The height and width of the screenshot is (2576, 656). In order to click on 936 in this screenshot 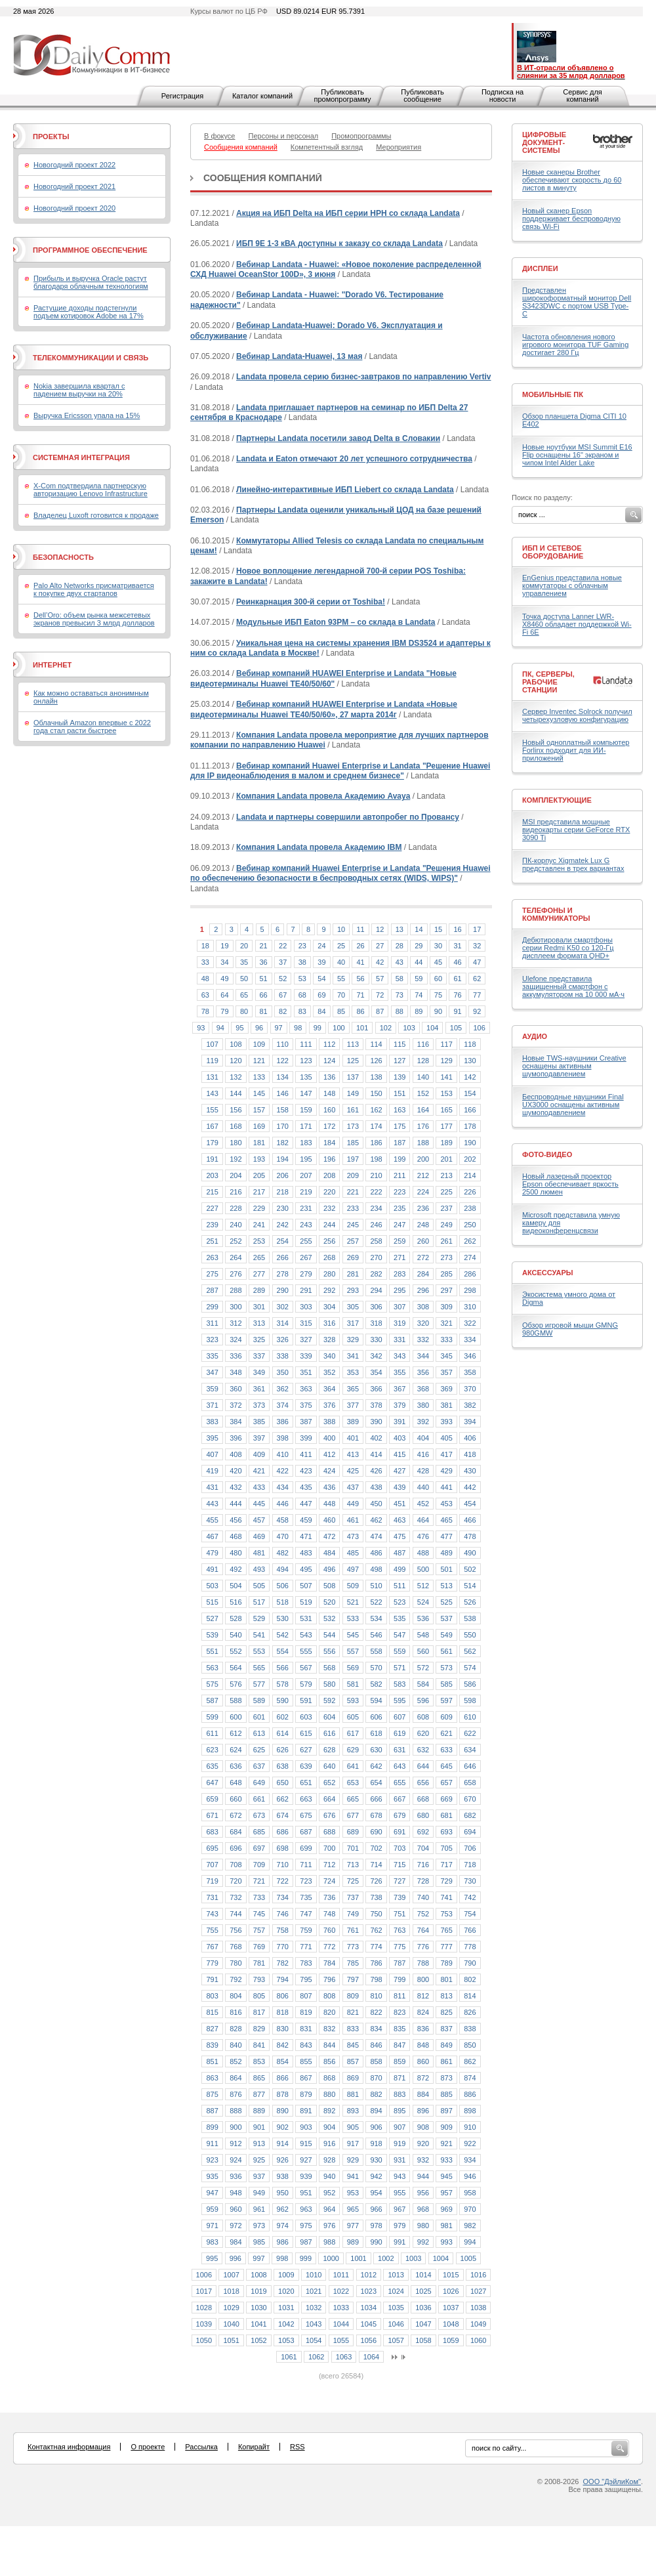, I will do `click(235, 2176)`.